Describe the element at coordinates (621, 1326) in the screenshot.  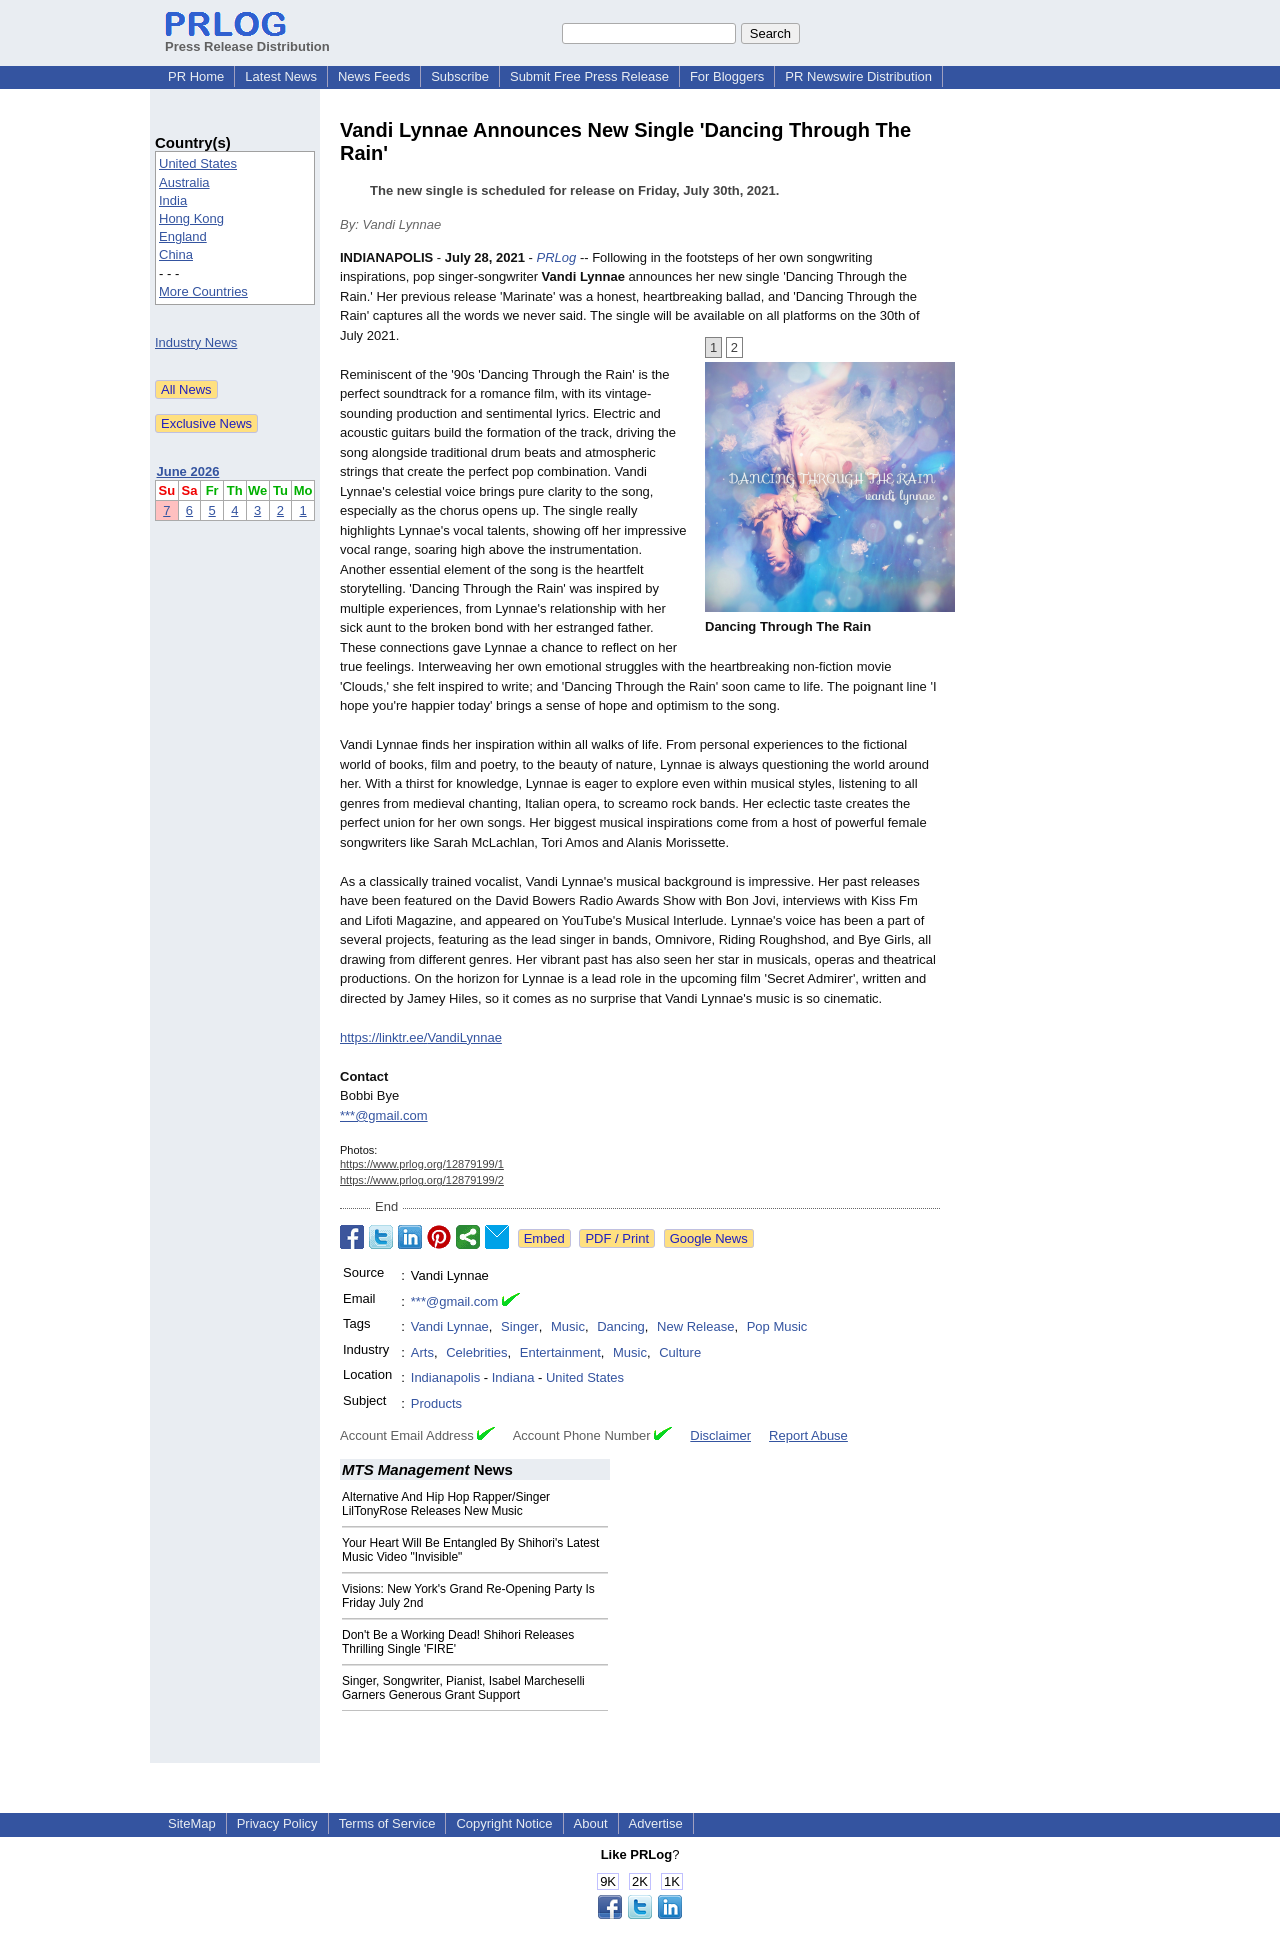
I see `Dancing` at that location.